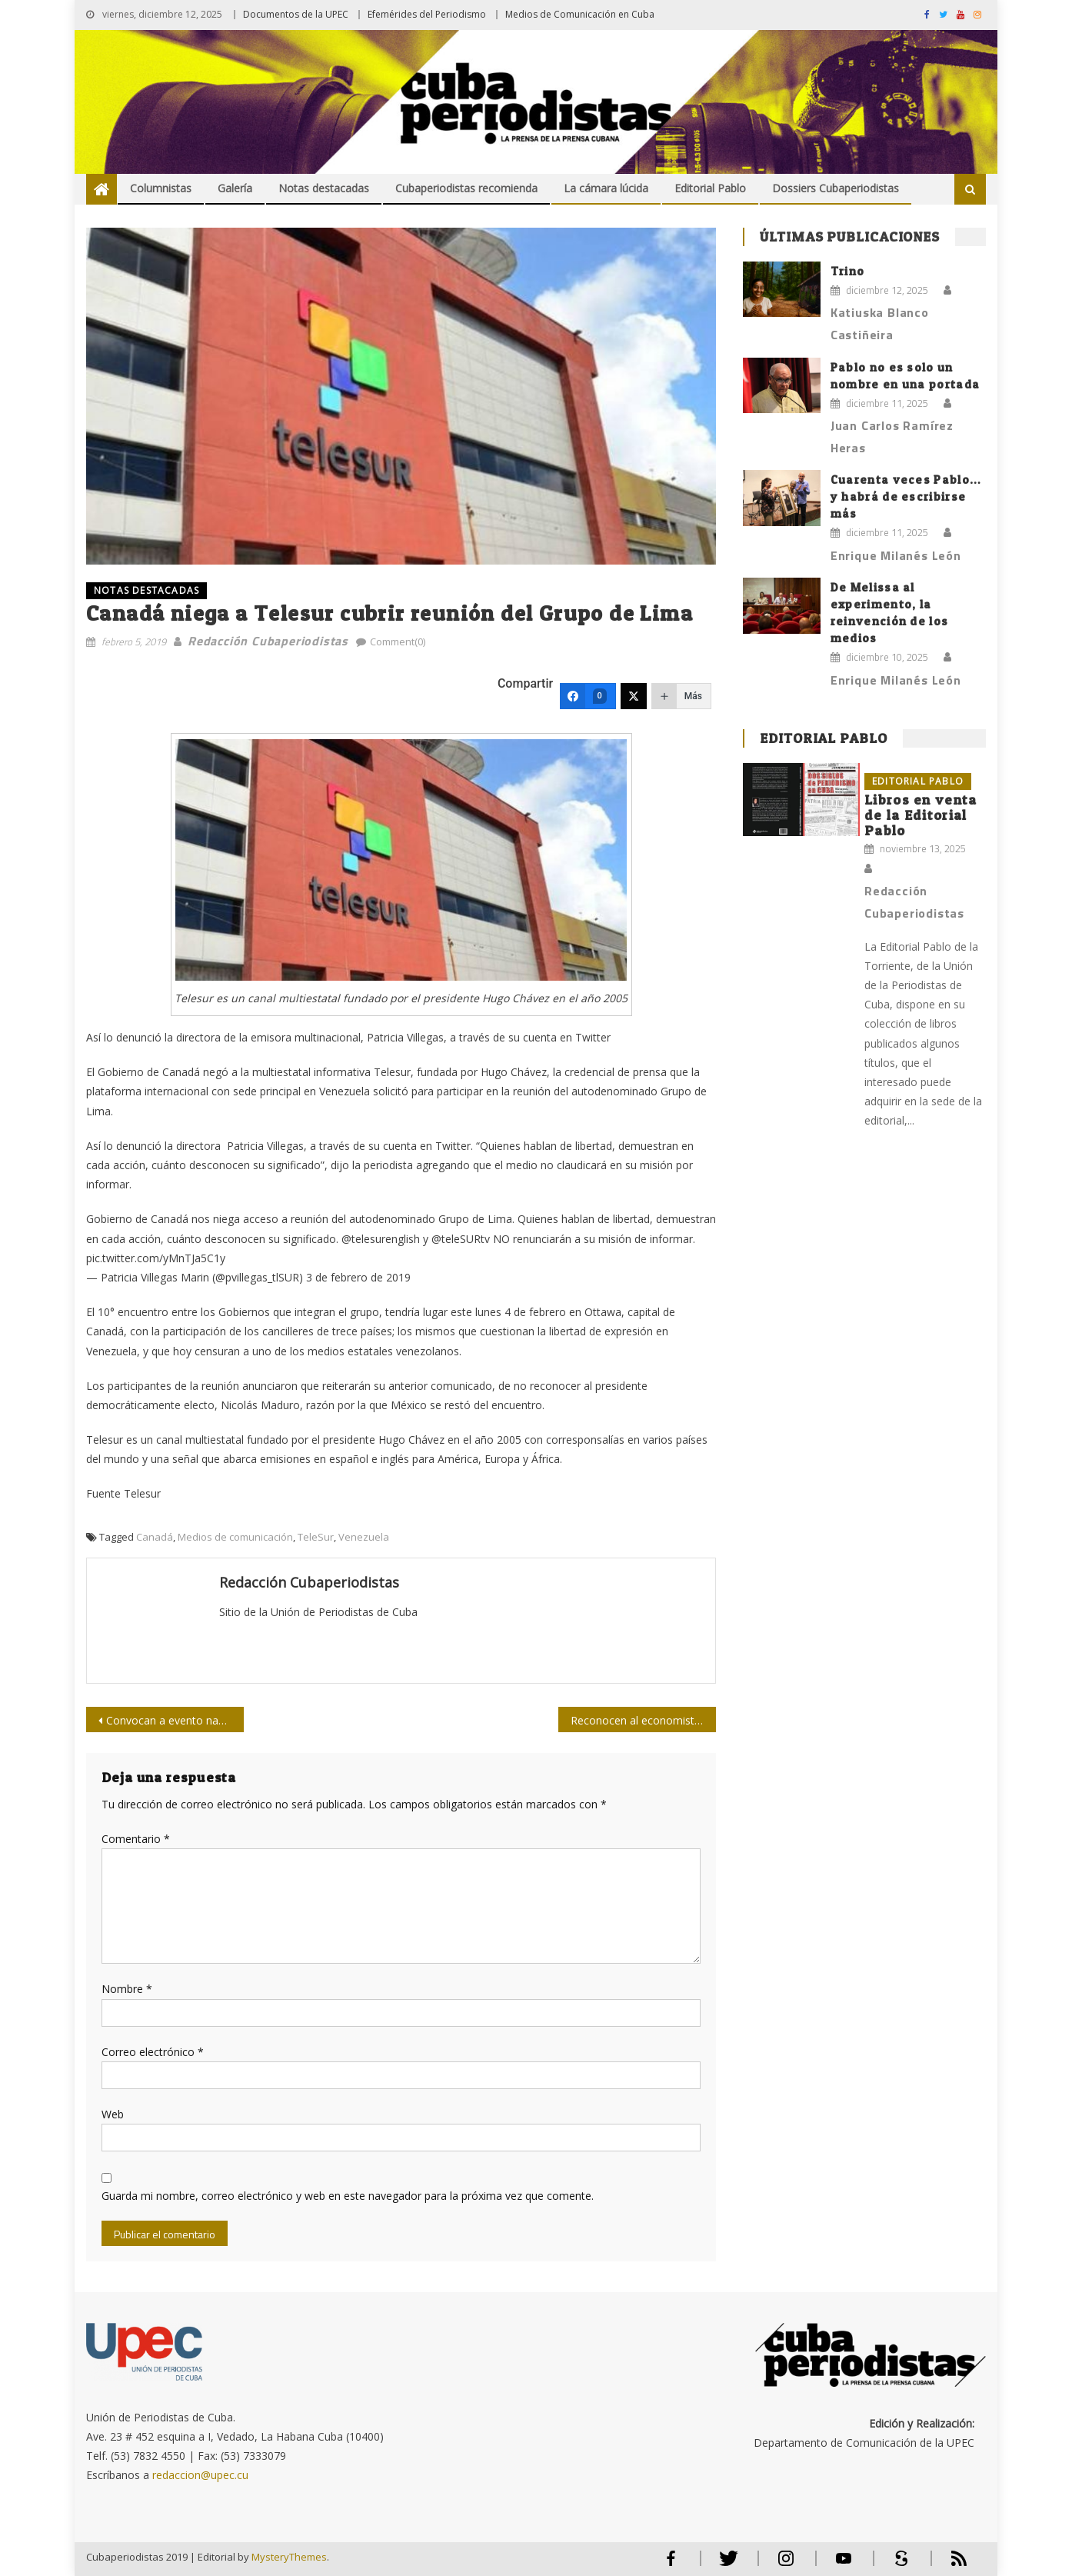  Describe the element at coordinates (146, 590) in the screenshot. I see `NOTAS DESTACADAS` at that location.